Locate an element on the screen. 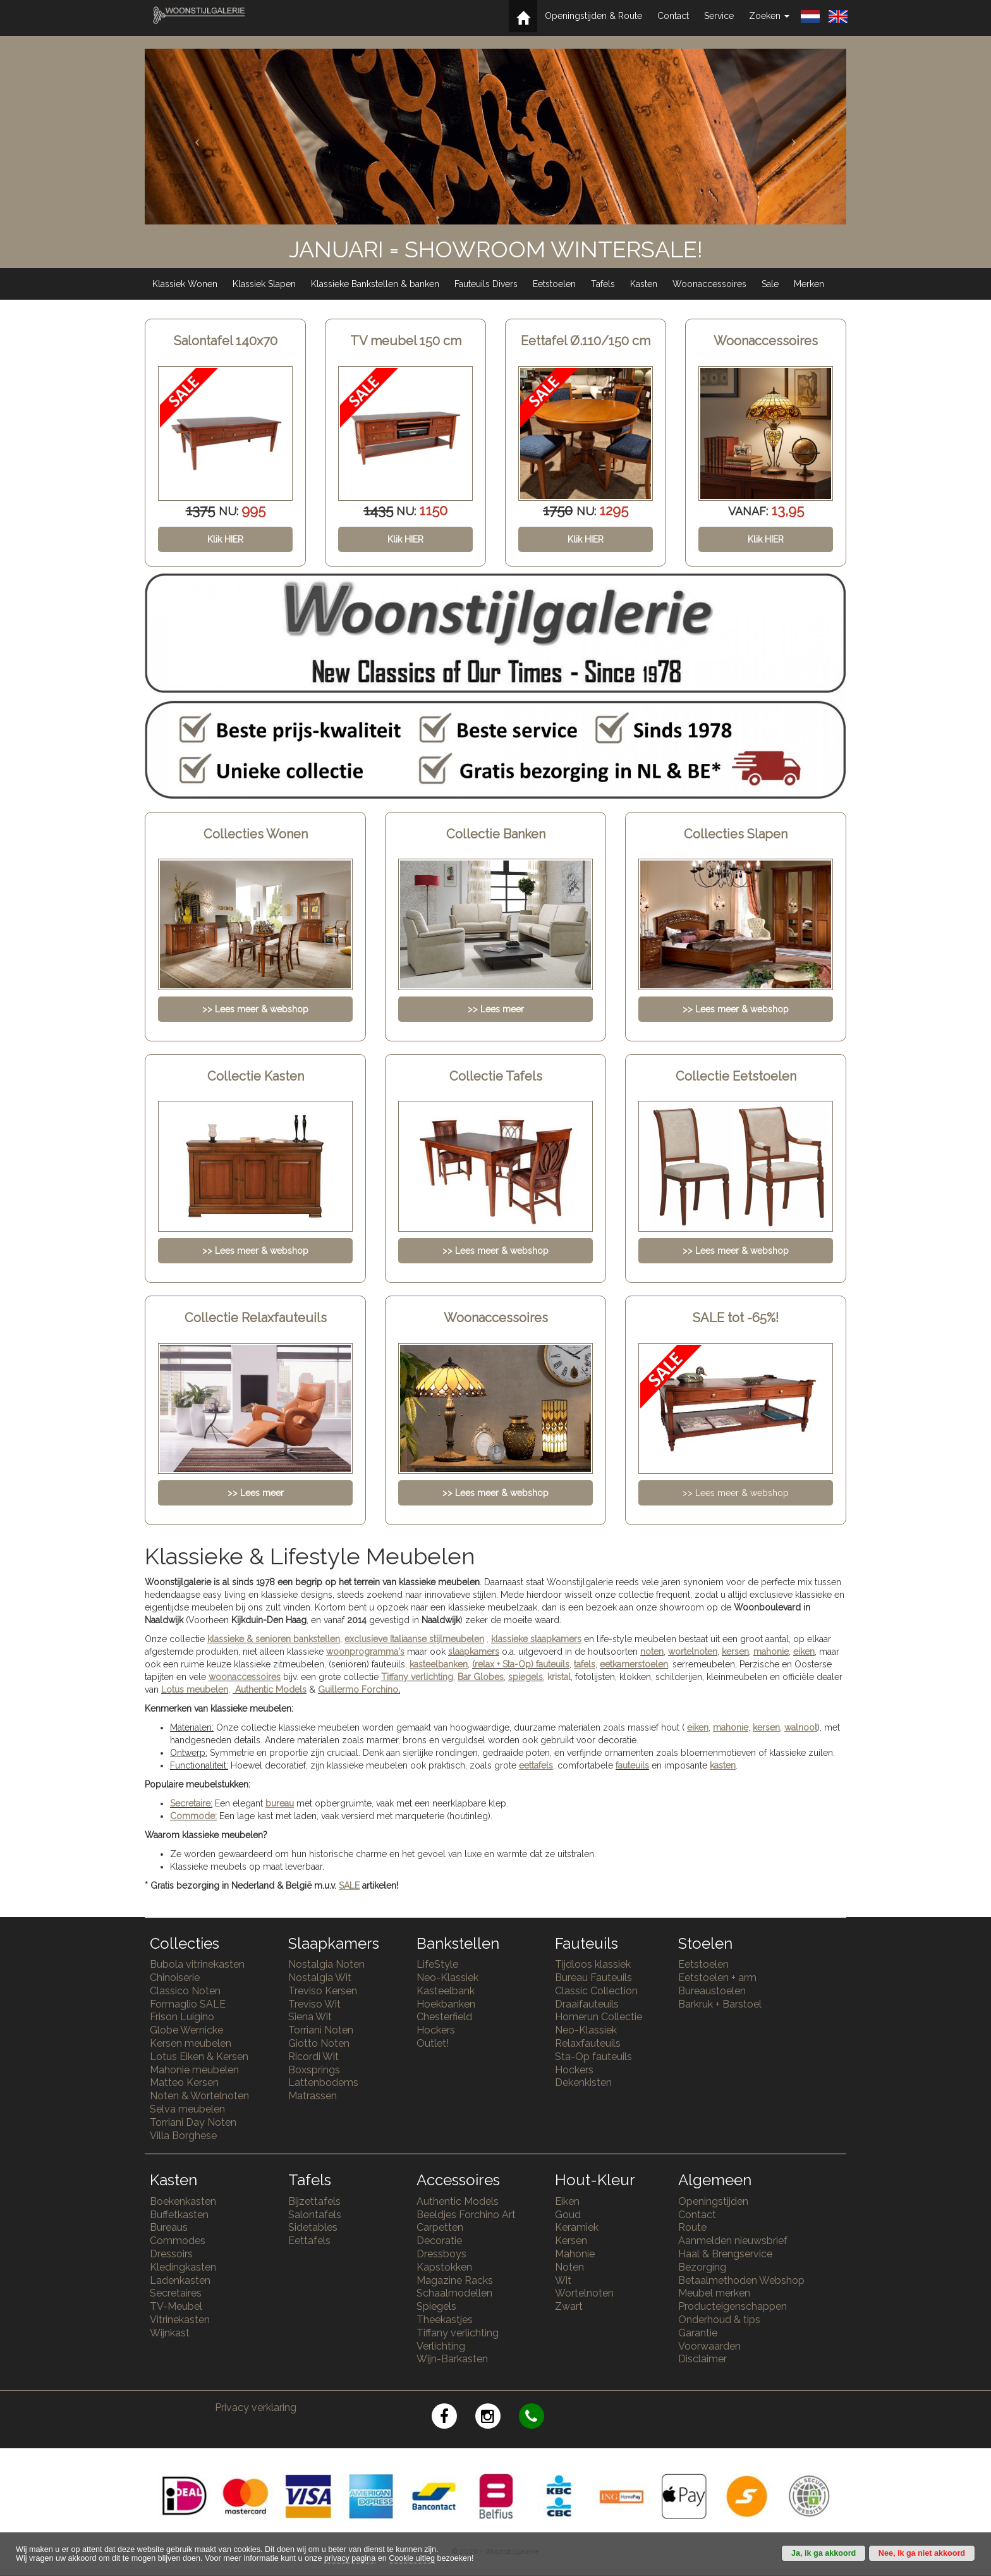 Image resolution: width=991 pixels, height=2576 pixels. Torriani Noten is located at coordinates (320, 2030).